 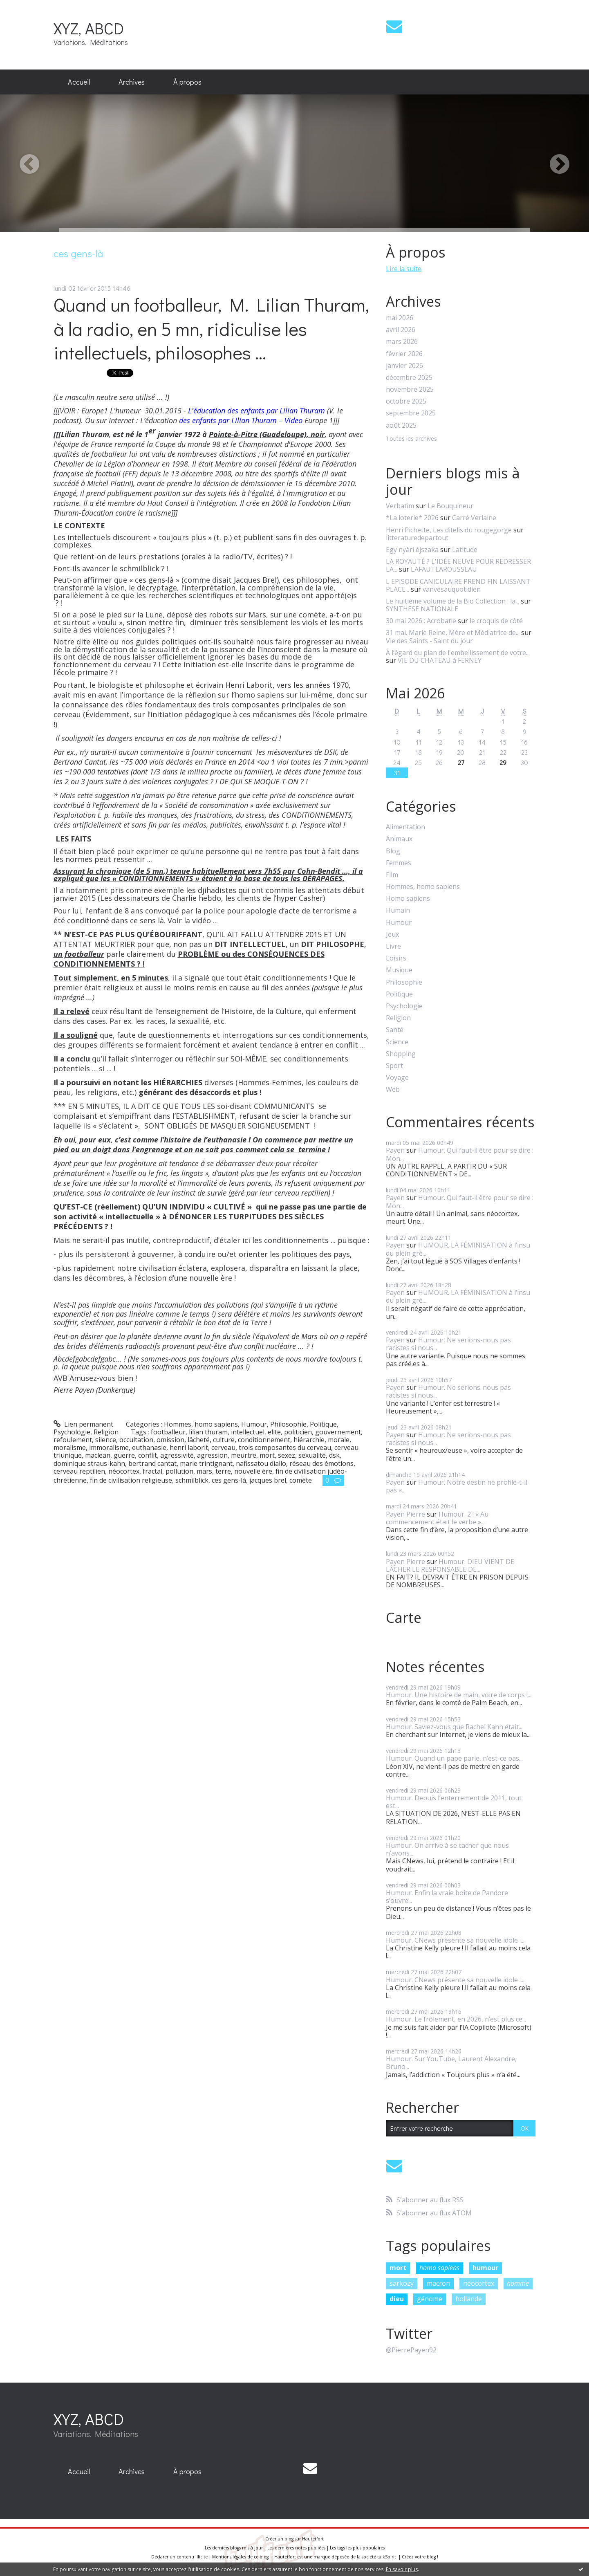 I want to click on gouvernement, so click(x=338, y=1431).